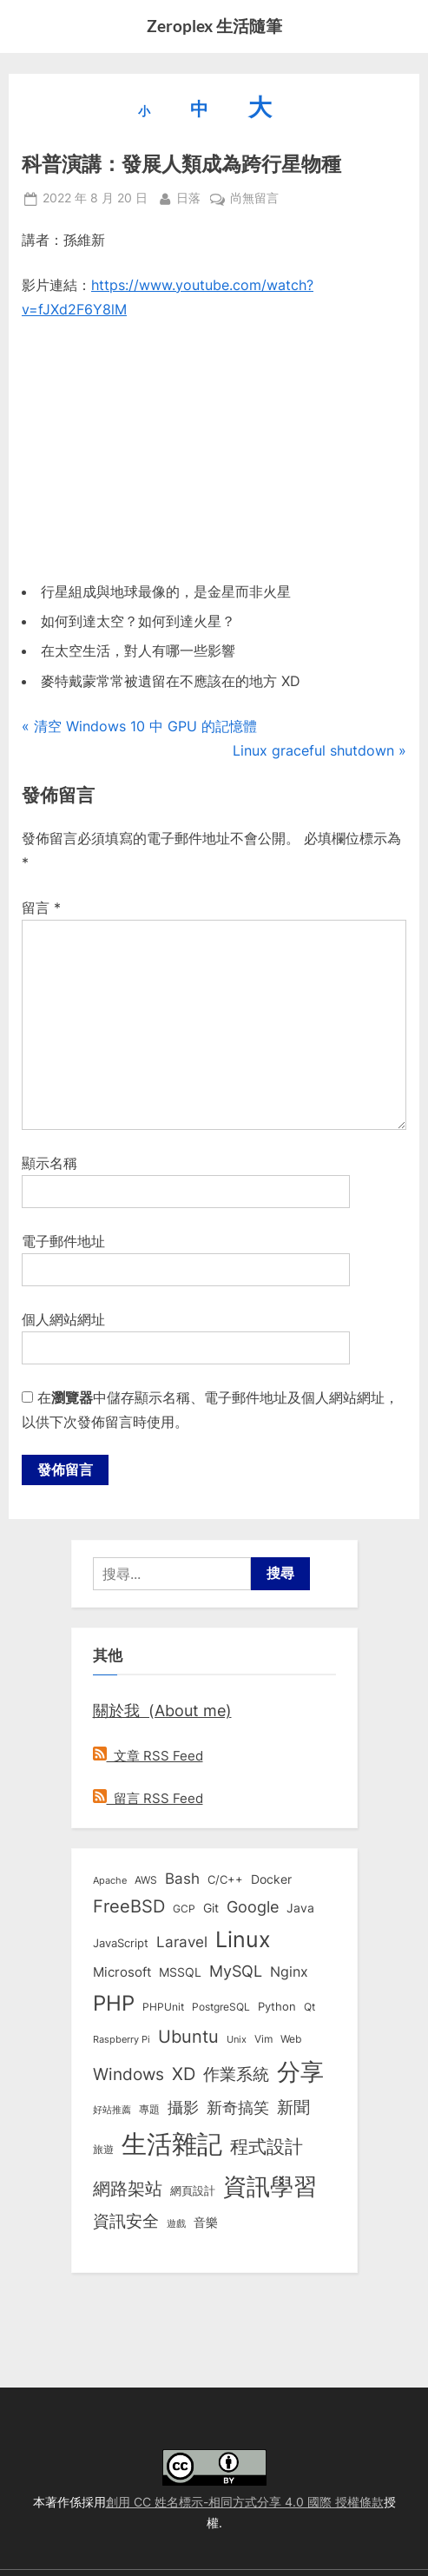 This screenshot has width=428, height=2576. What do you see at coordinates (63, 1241) in the screenshot?
I see `電子郵件地址` at bounding box center [63, 1241].